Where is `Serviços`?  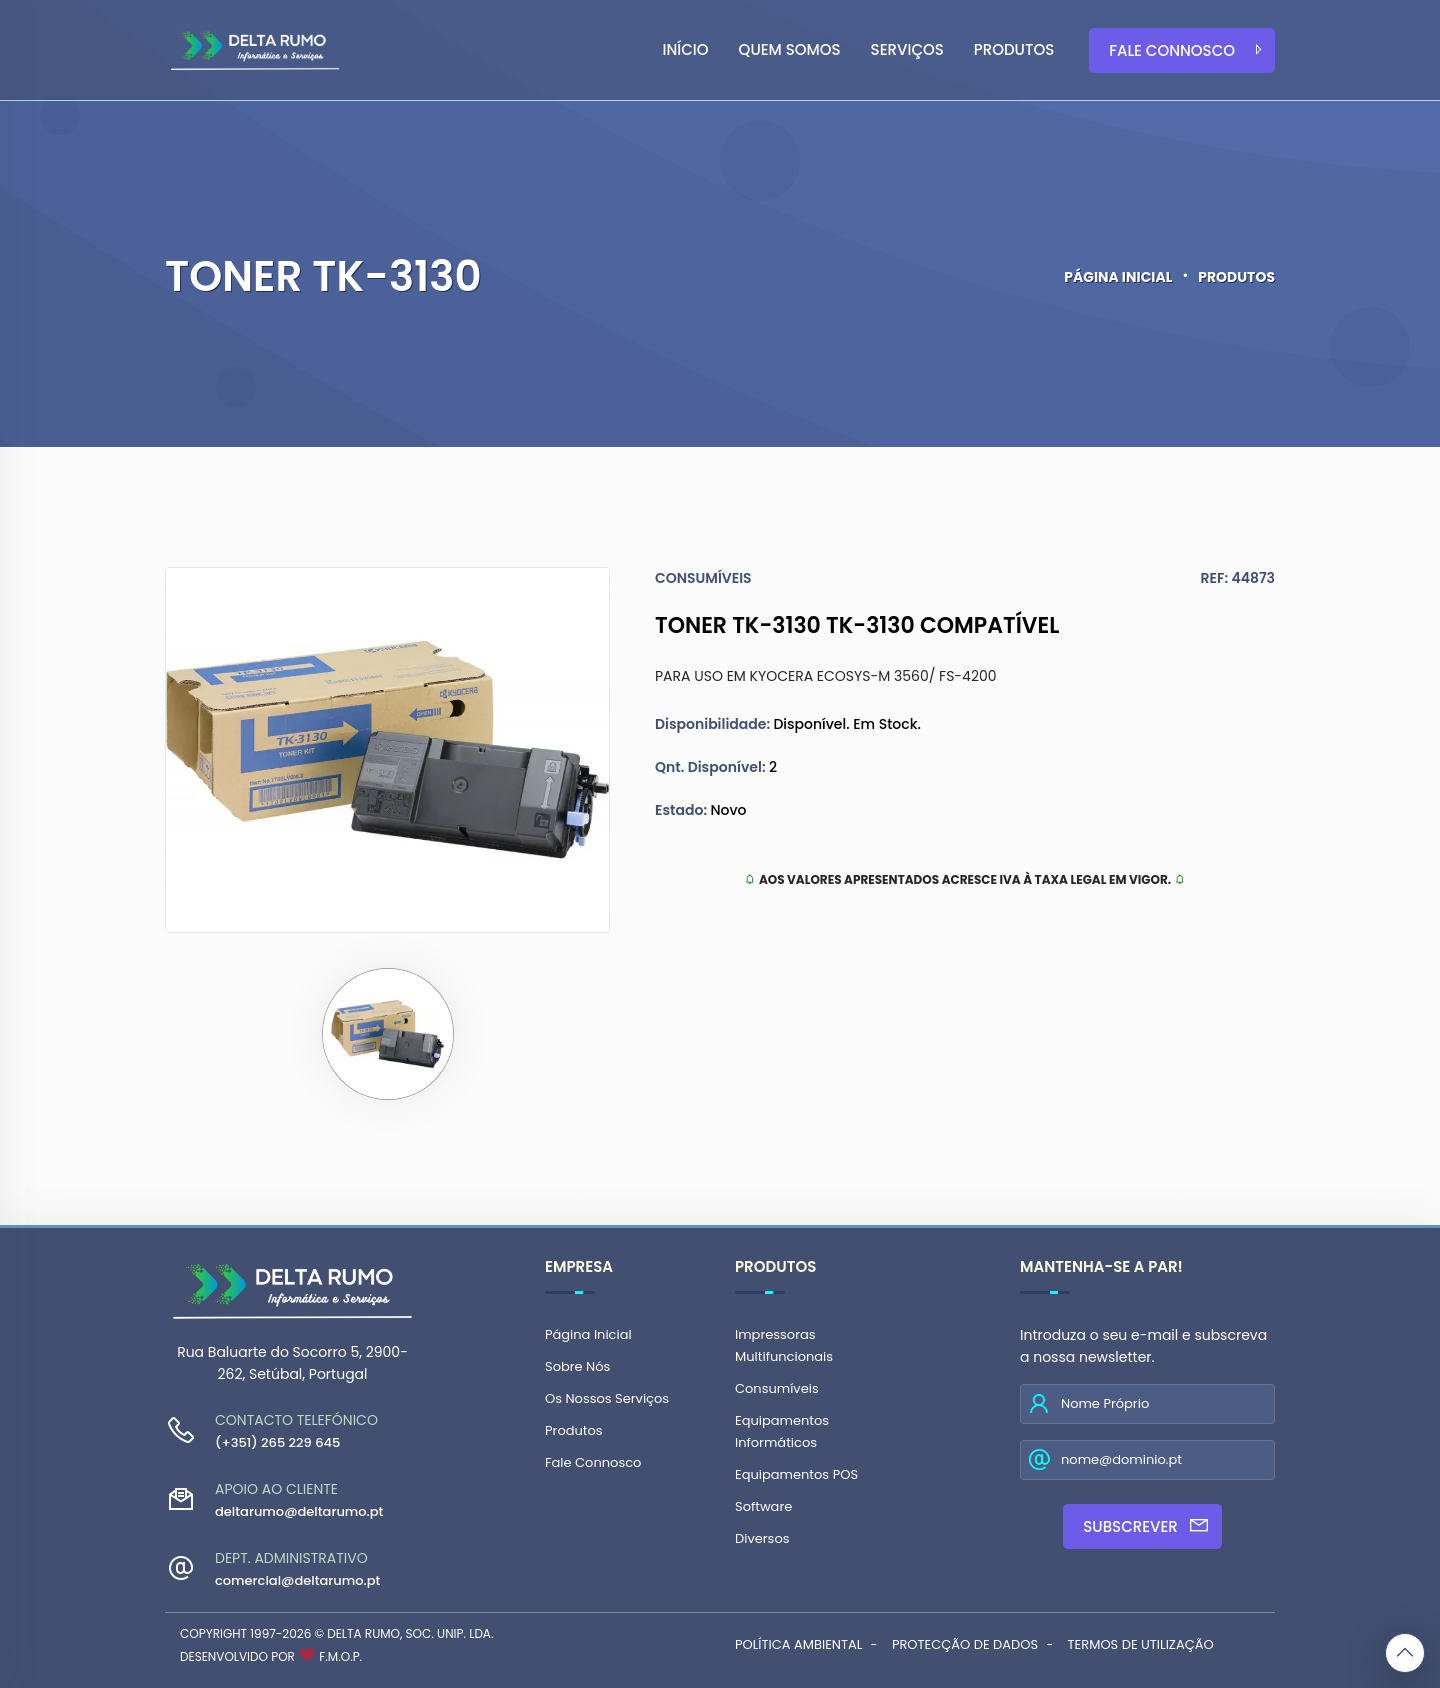
Serviços is located at coordinates (907, 49).